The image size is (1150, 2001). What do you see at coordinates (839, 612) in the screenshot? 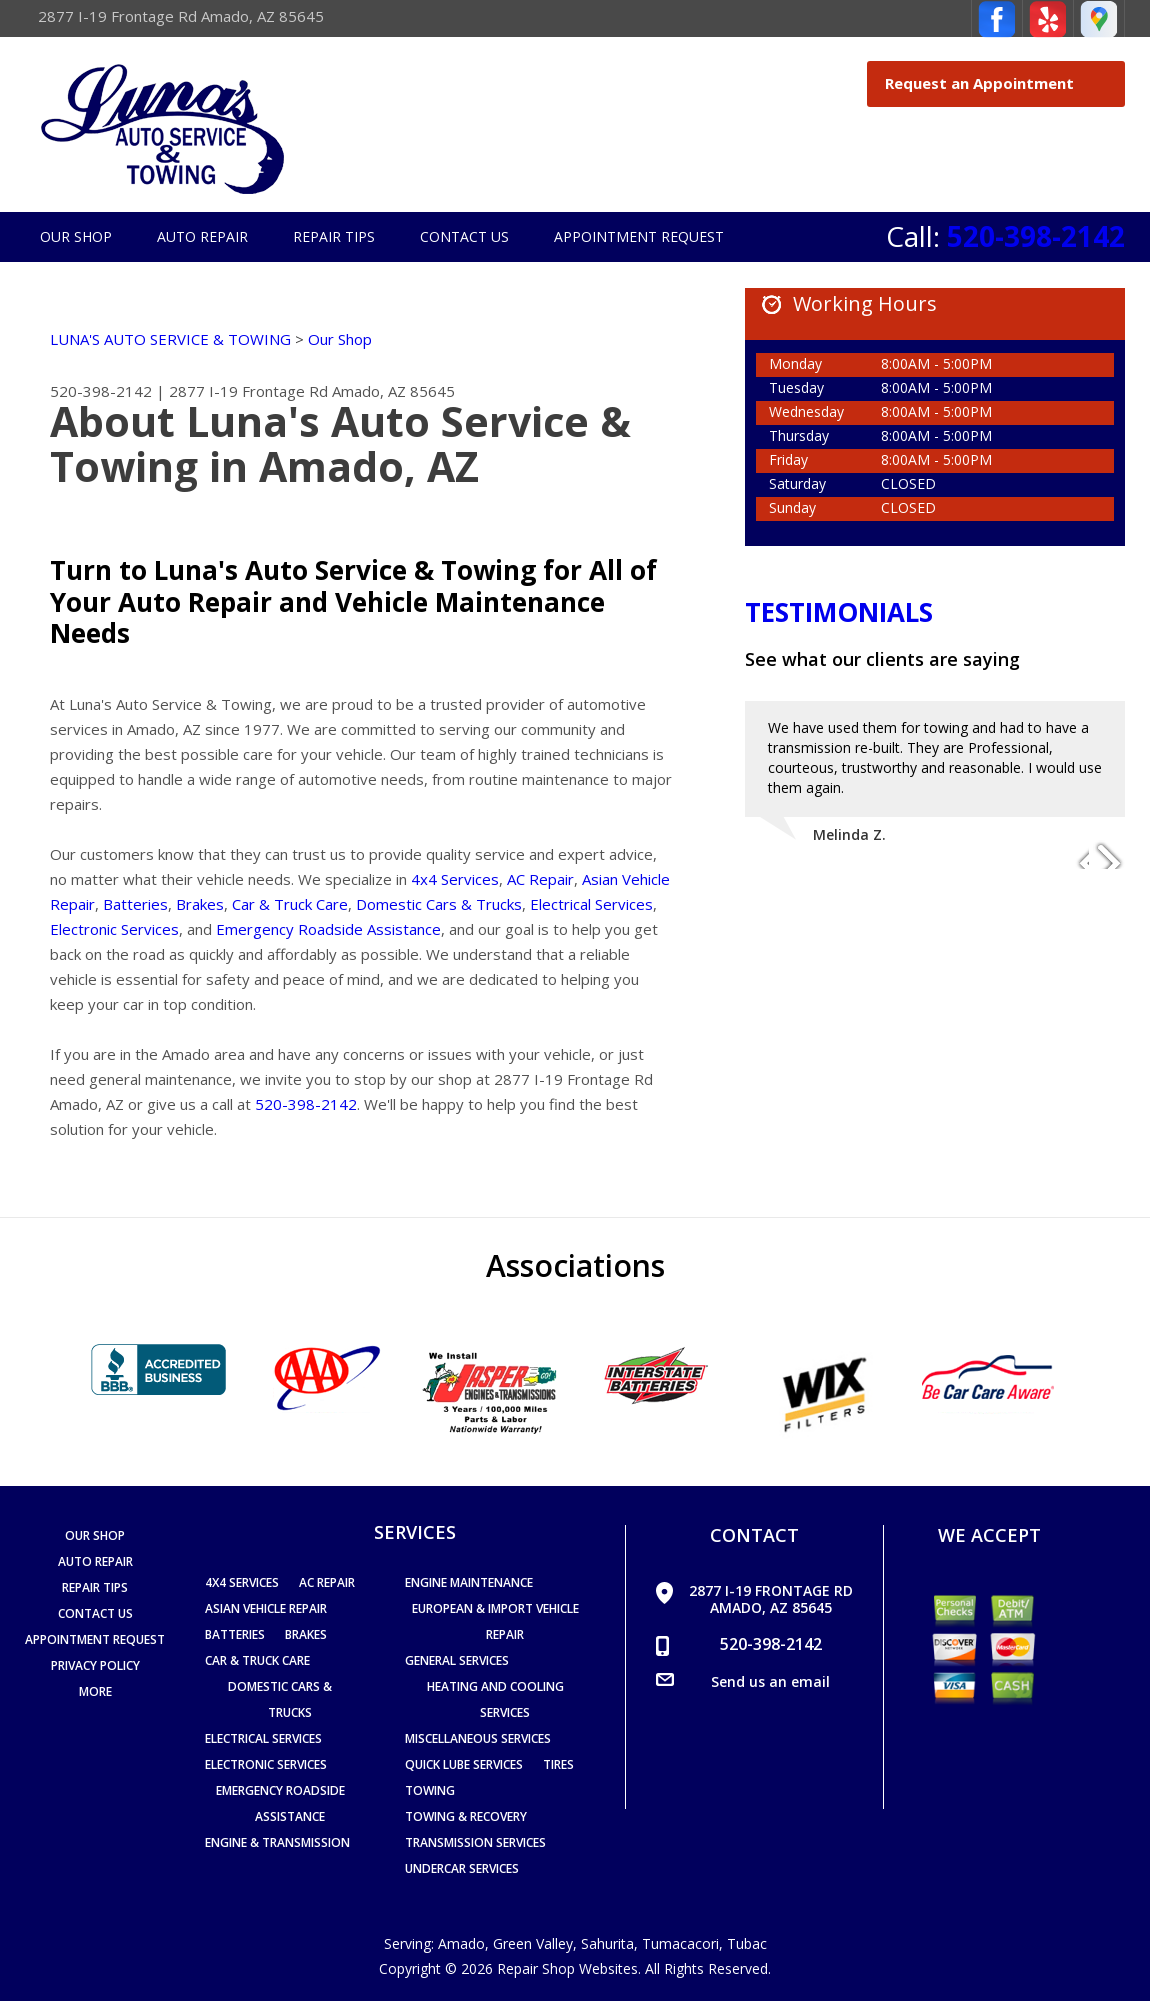
I see `Testimonials` at bounding box center [839, 612].